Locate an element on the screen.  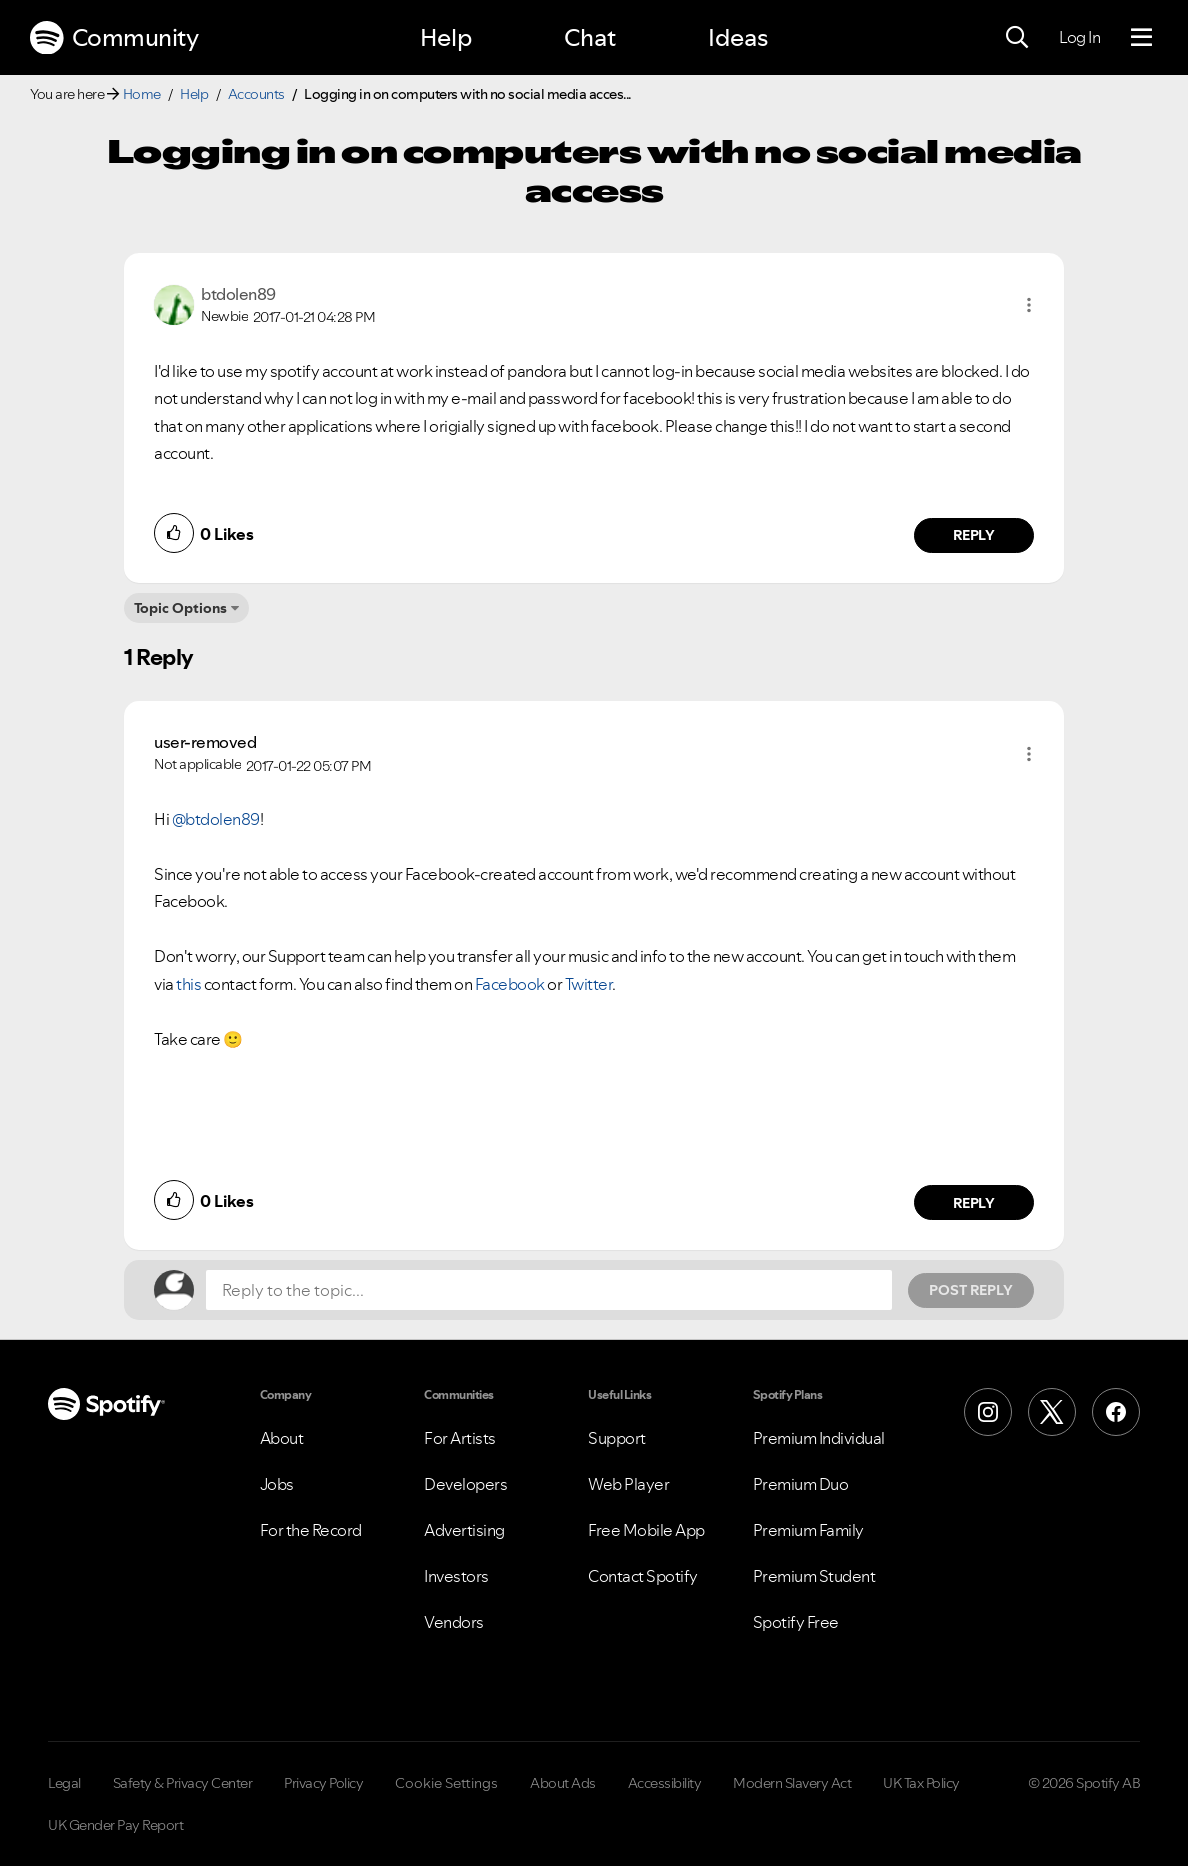
[View Profile of btdolen89] is located at coordinates (238, 294).